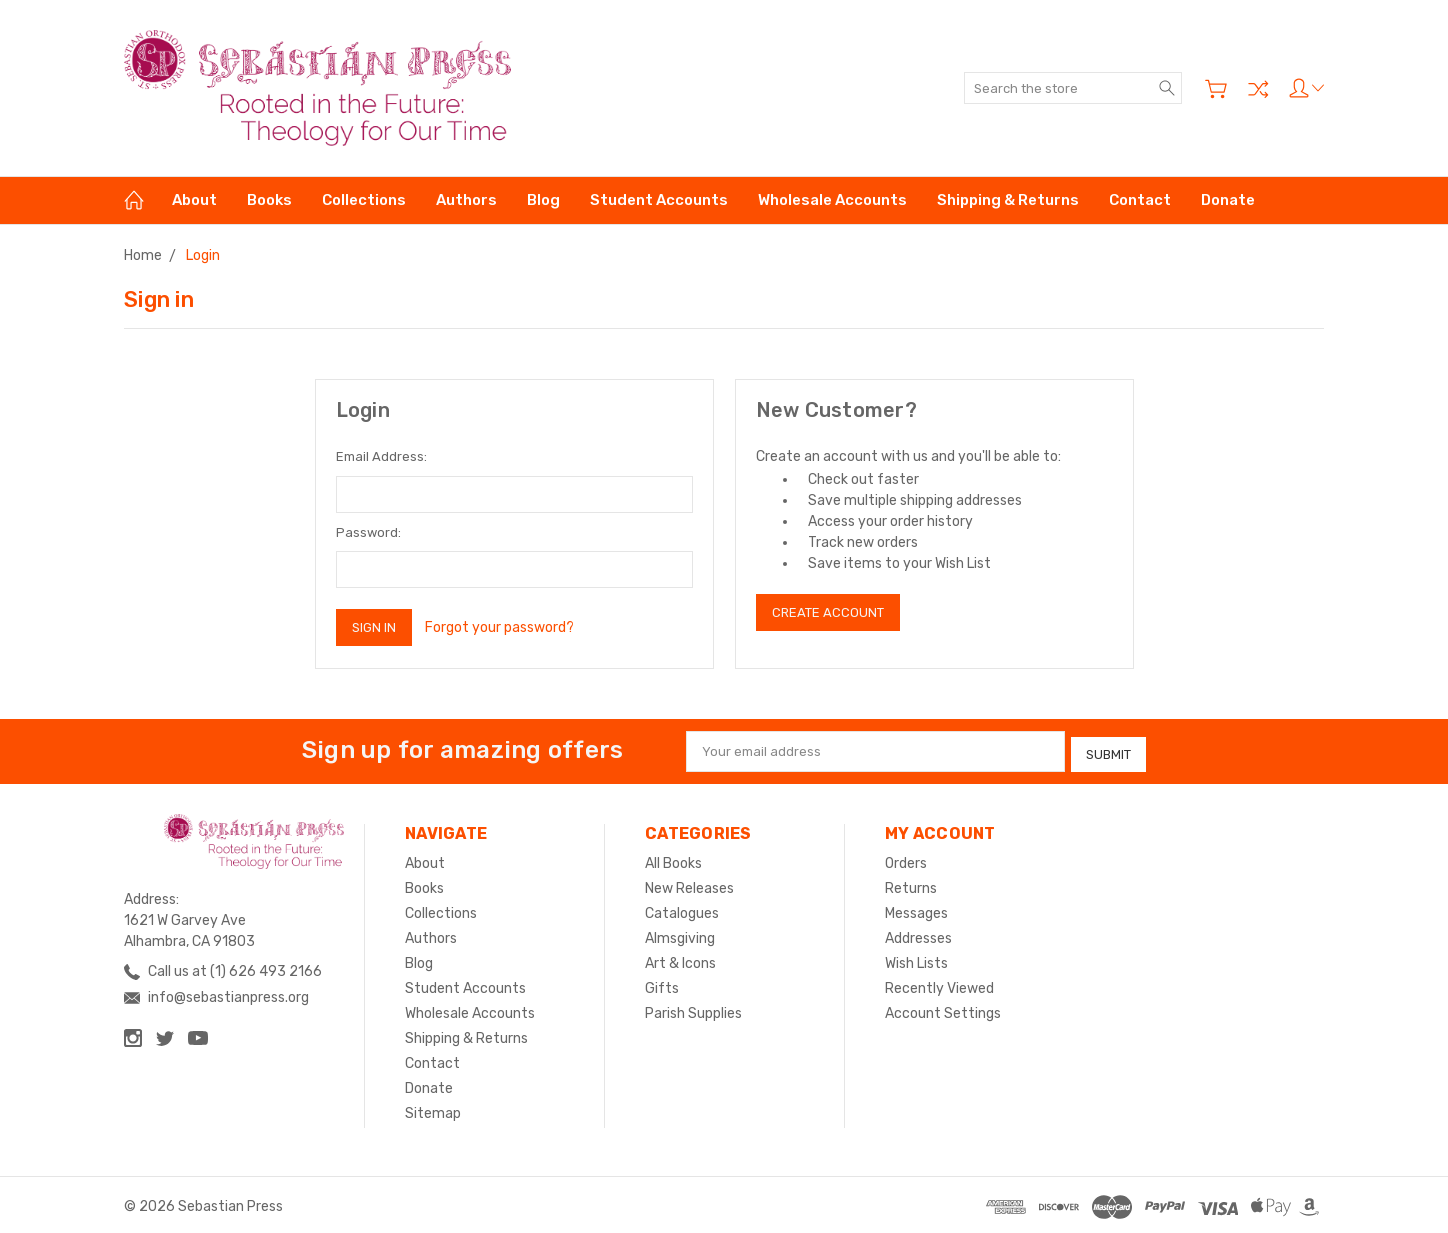 The height and width of the screenshot is (1233, 1448). What do you see at coordinates (939, 984) in the screenshot?
I see `Recently Viewed` at bounding box center [939, 984].